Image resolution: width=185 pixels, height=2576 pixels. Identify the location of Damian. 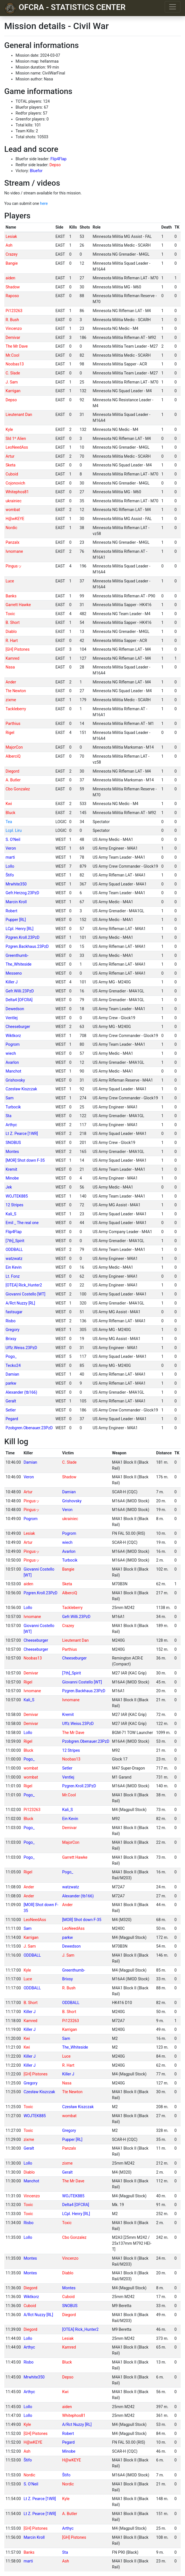
(12, 1374).